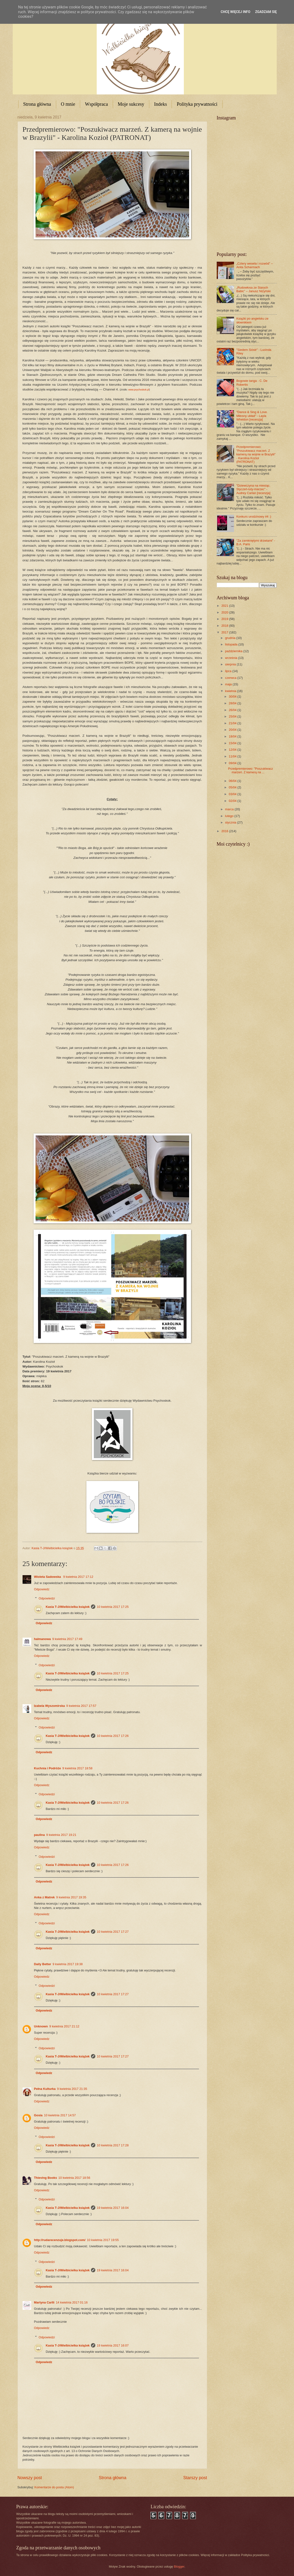 Image resolution: width=294 pixels, height=2576 pixels. What do you see at coordinates (60, 2240) in the screenshot?
I see `http://rudarecenzuje.blogspot.com/` at bounding box center [60, 2240].